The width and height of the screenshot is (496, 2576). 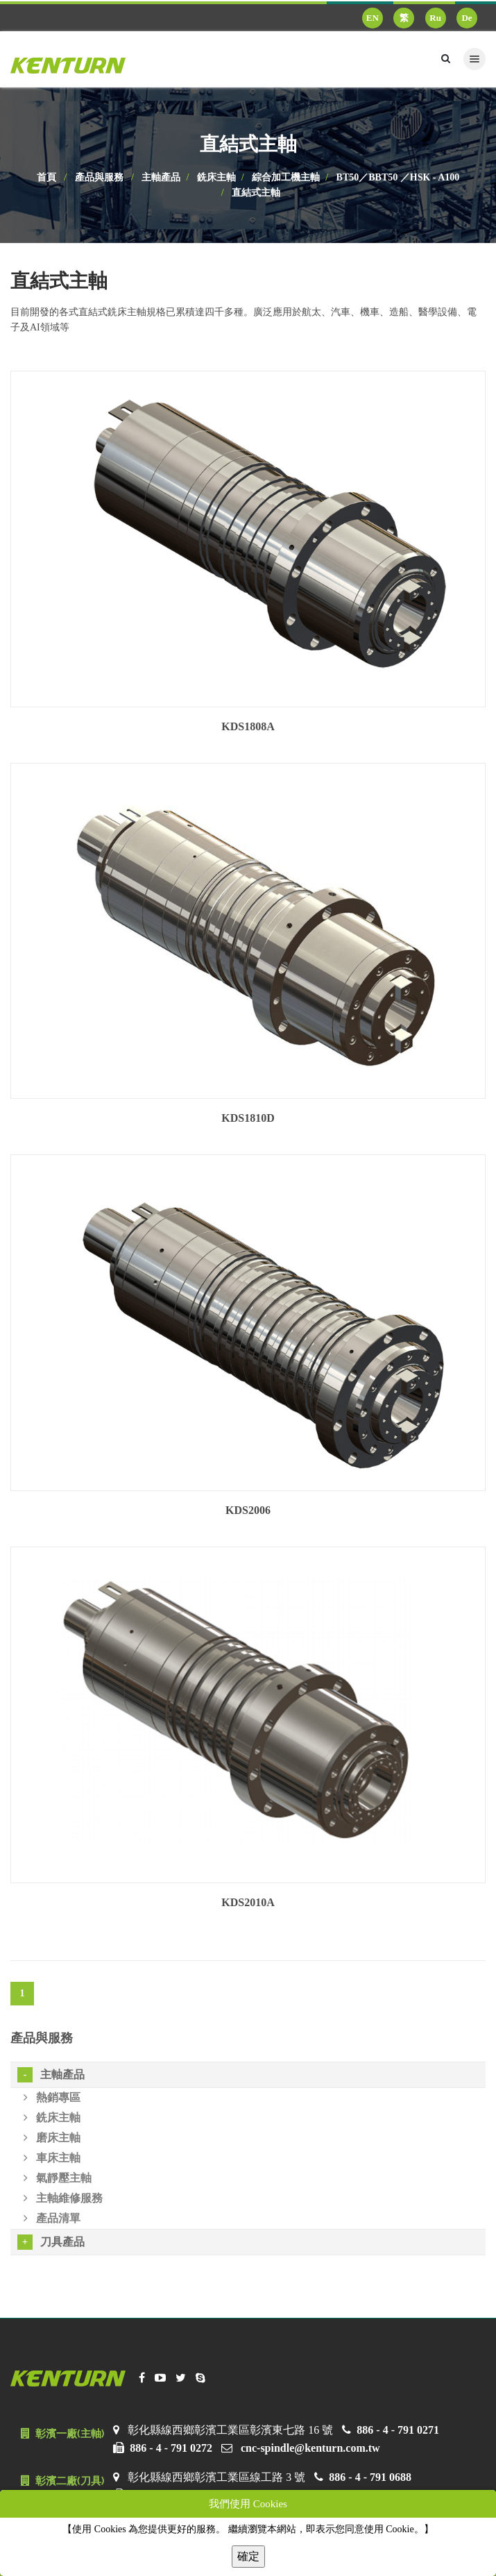 I want to click on 磨床主軸, so click(x=52, y=2138).